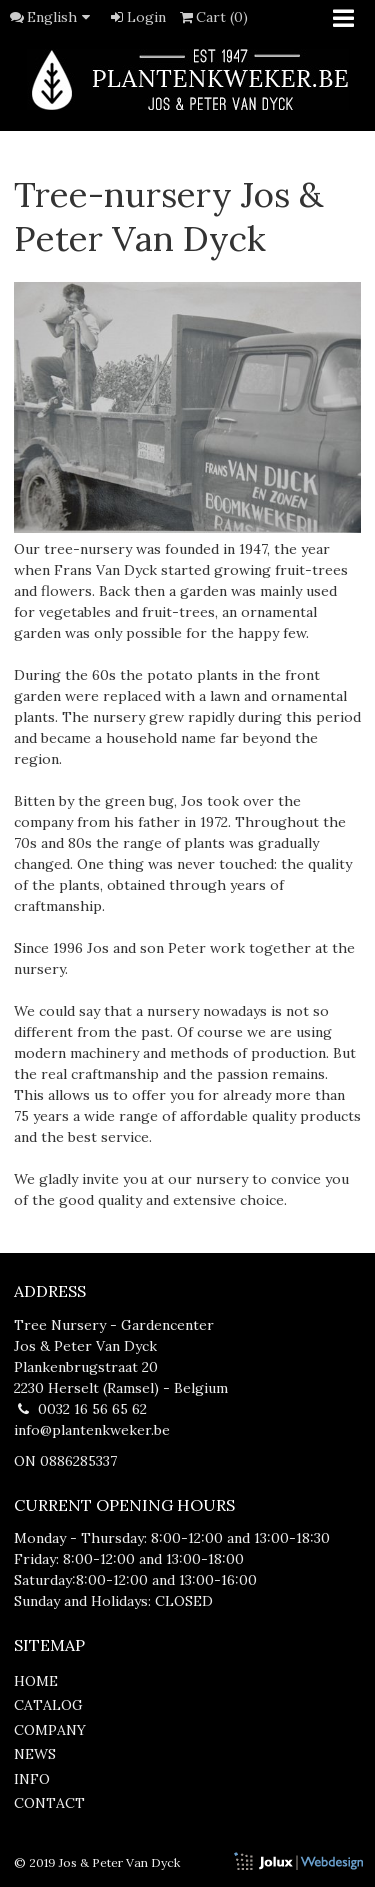 The width and height of the screenshot is (375, 1887). What do you see at coordinates (32, 1779) in the screenshot?
I see `info` at bounding box center [32, 1779].